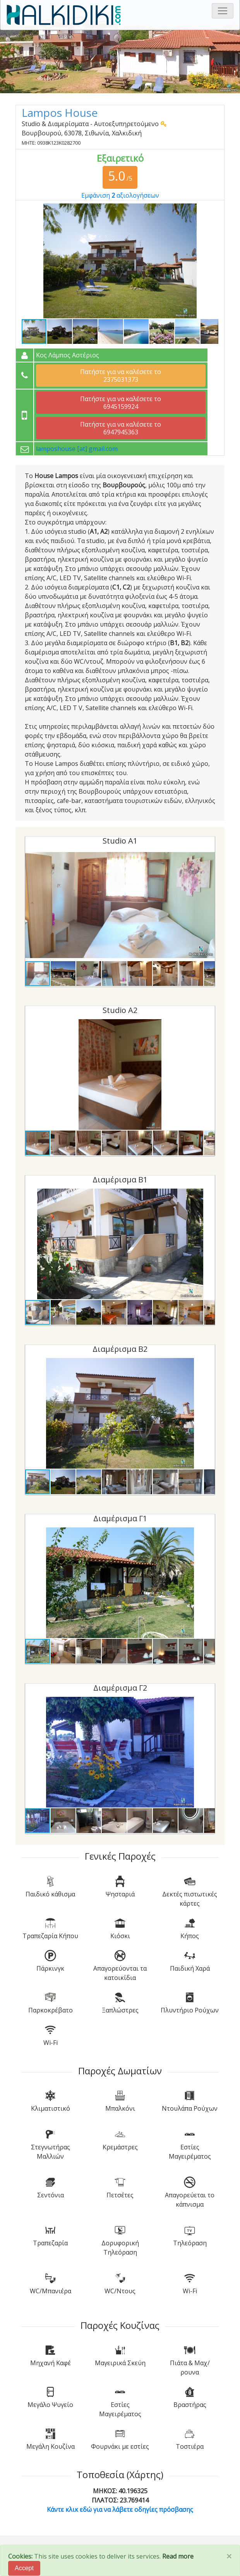  Describe the element at coordinates (120, 403) in the screenshot. I see `Πατήστε για να καλέσετε το 6945159924 [button]` at that location.